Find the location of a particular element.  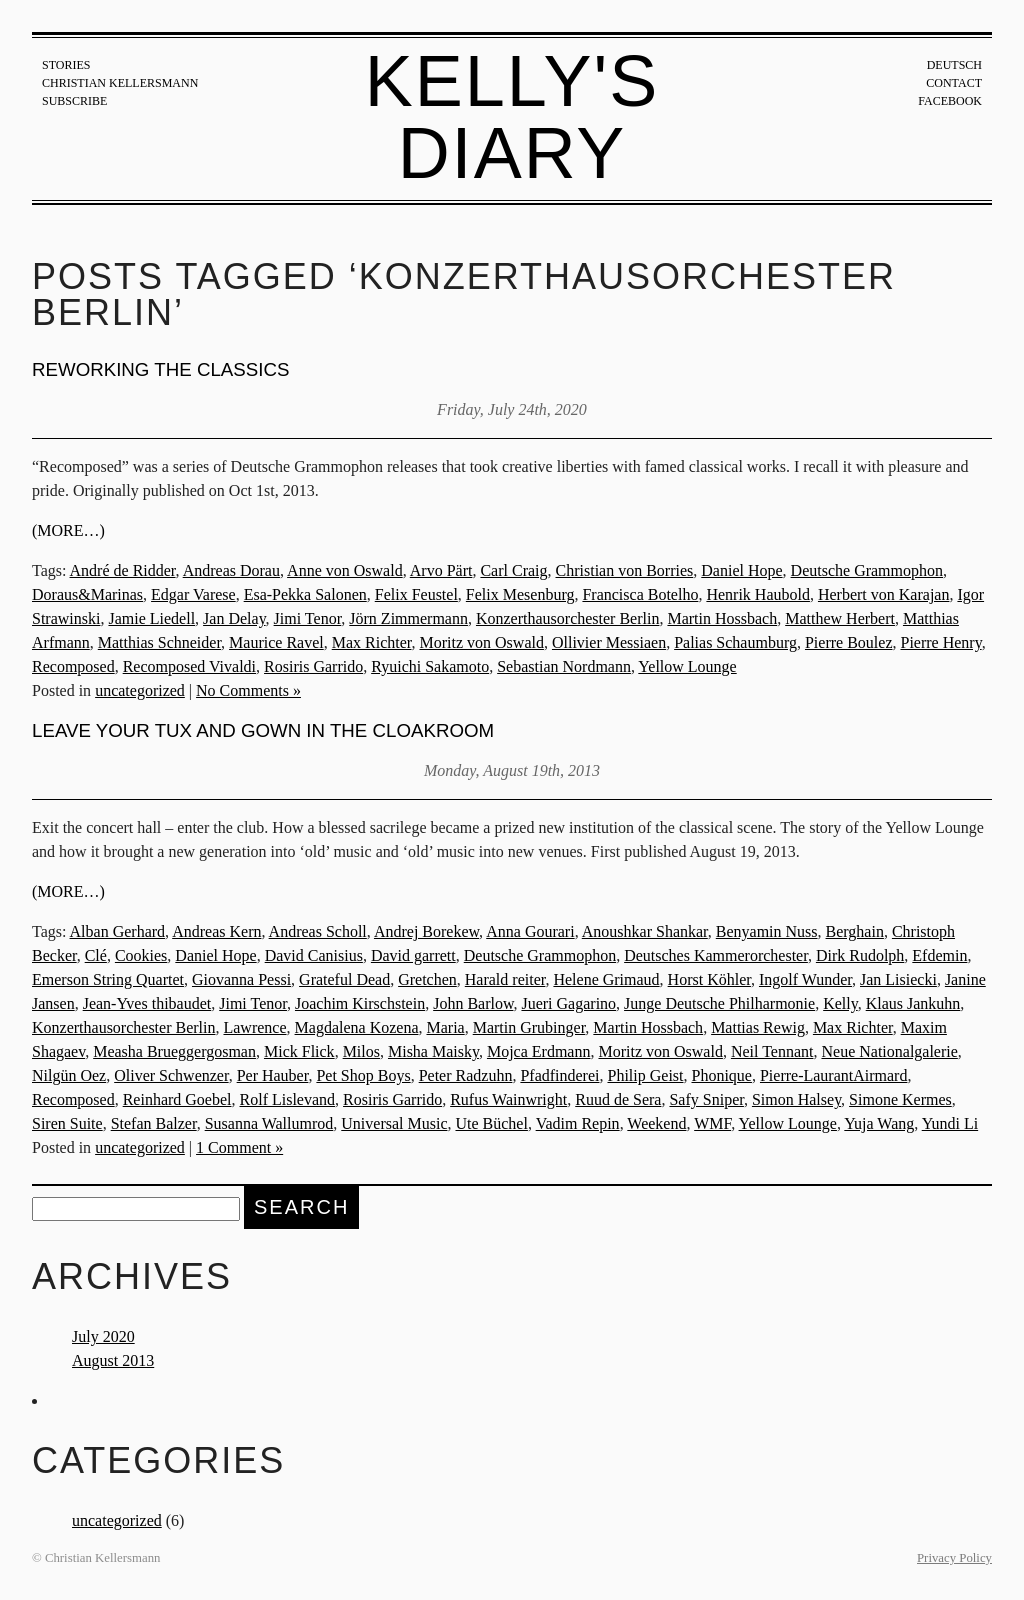

Recomposed Vivaldi is located at coordinates (189, 666).